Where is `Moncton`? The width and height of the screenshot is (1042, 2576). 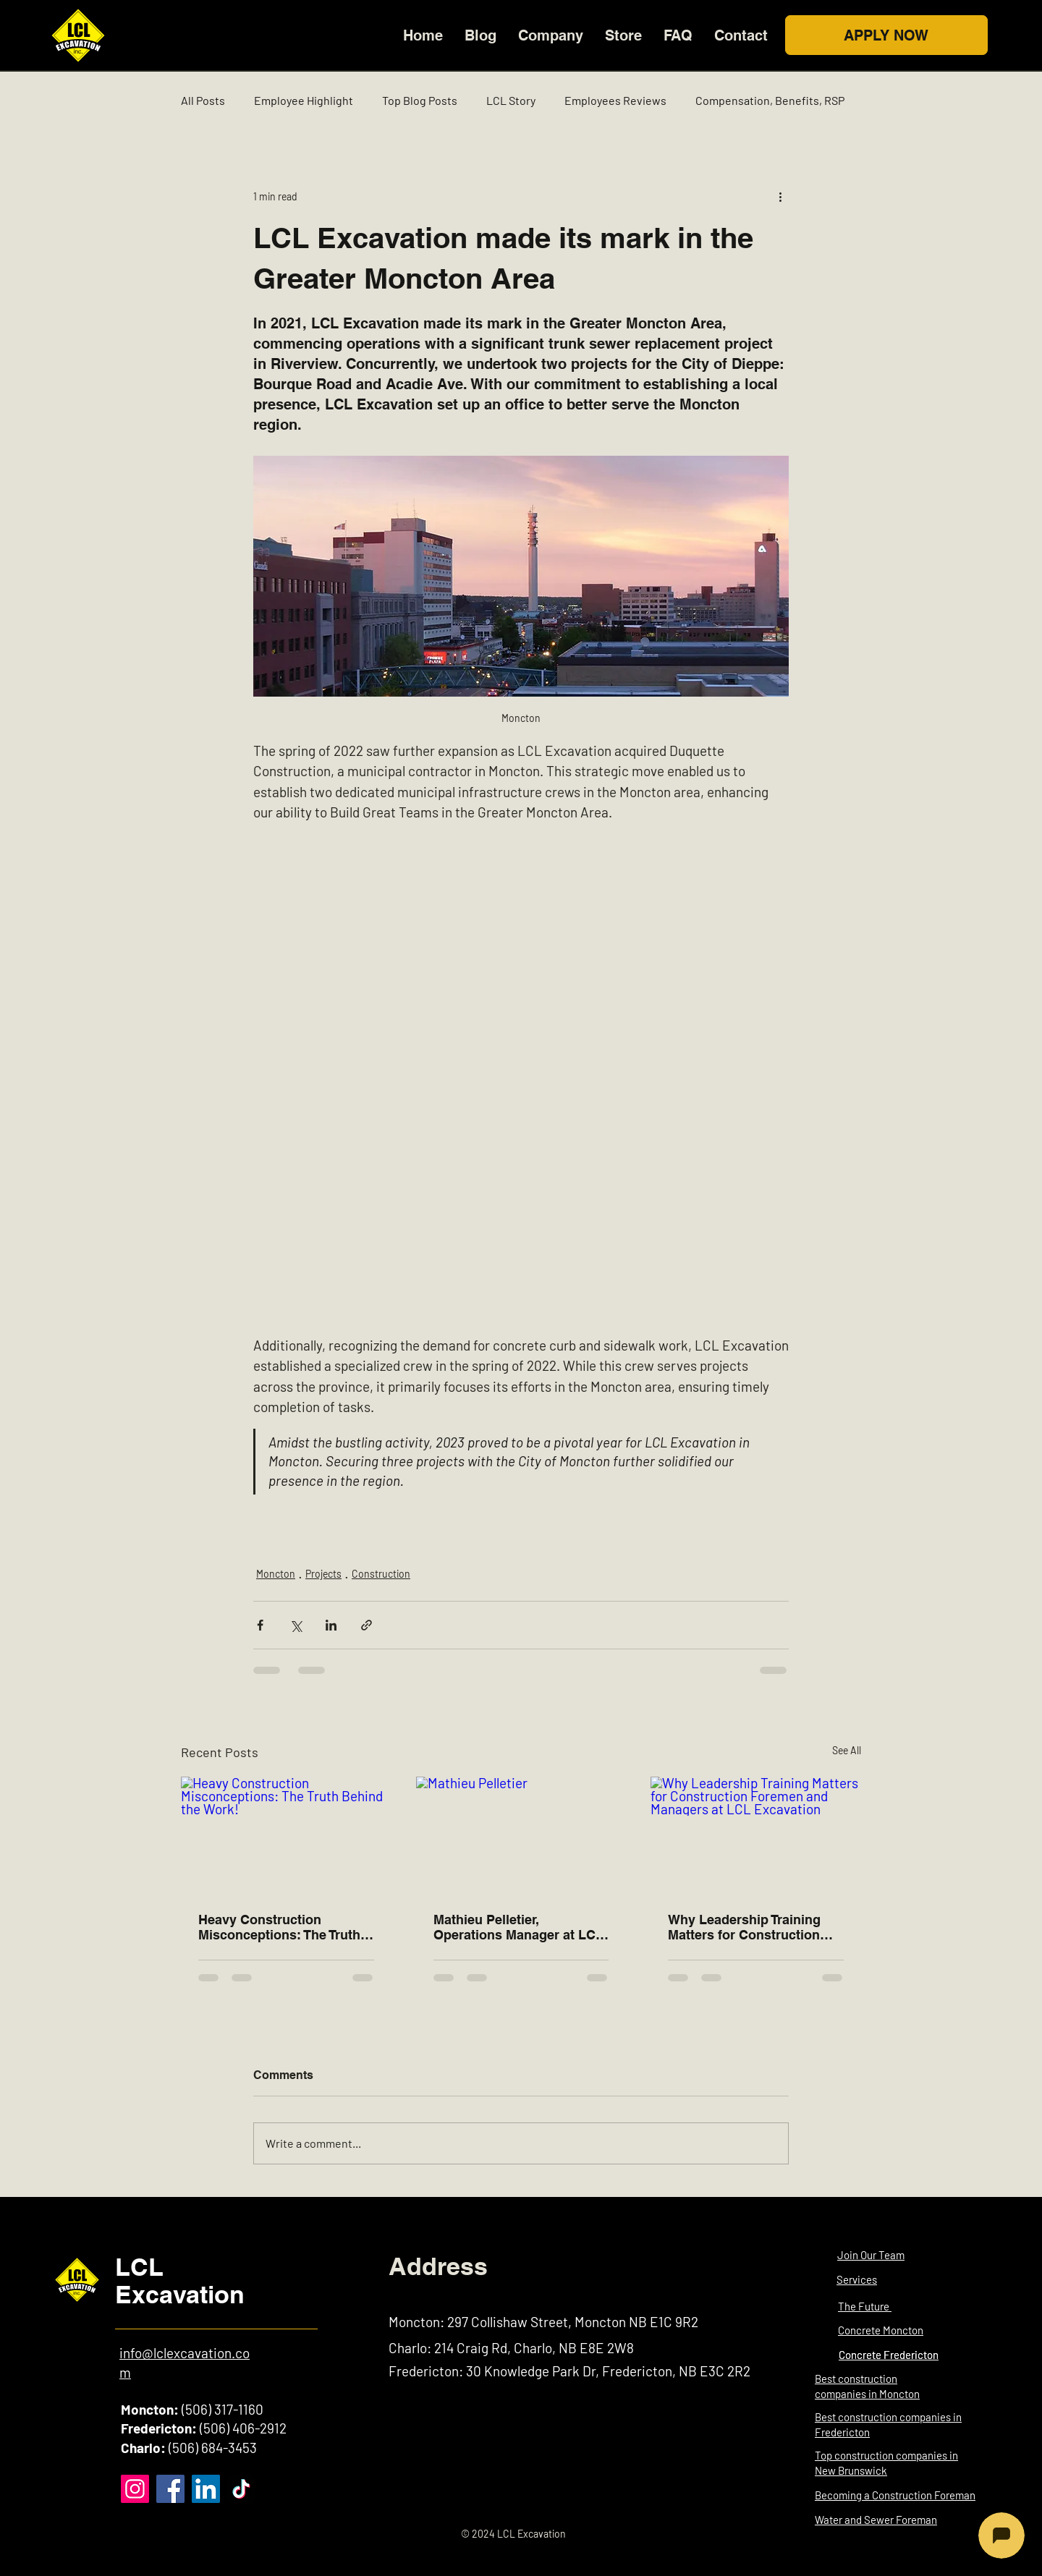
Moncton is located at coordinates (275, 1574).